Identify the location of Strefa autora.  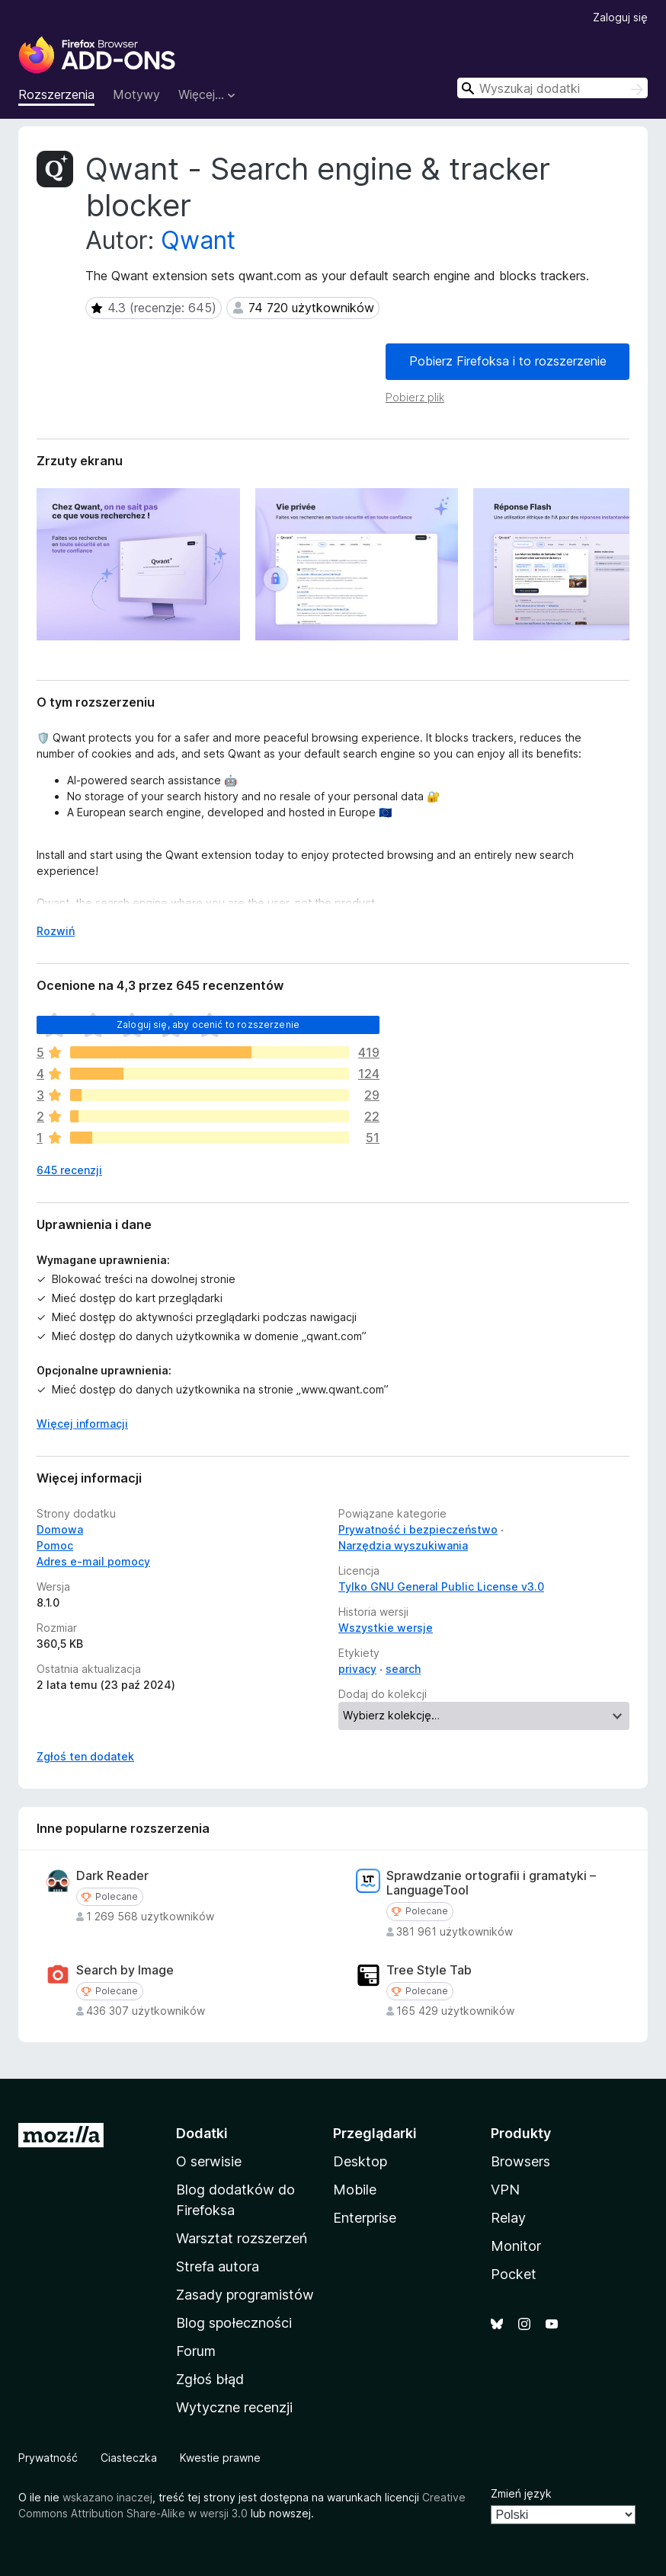
(217, 2266).